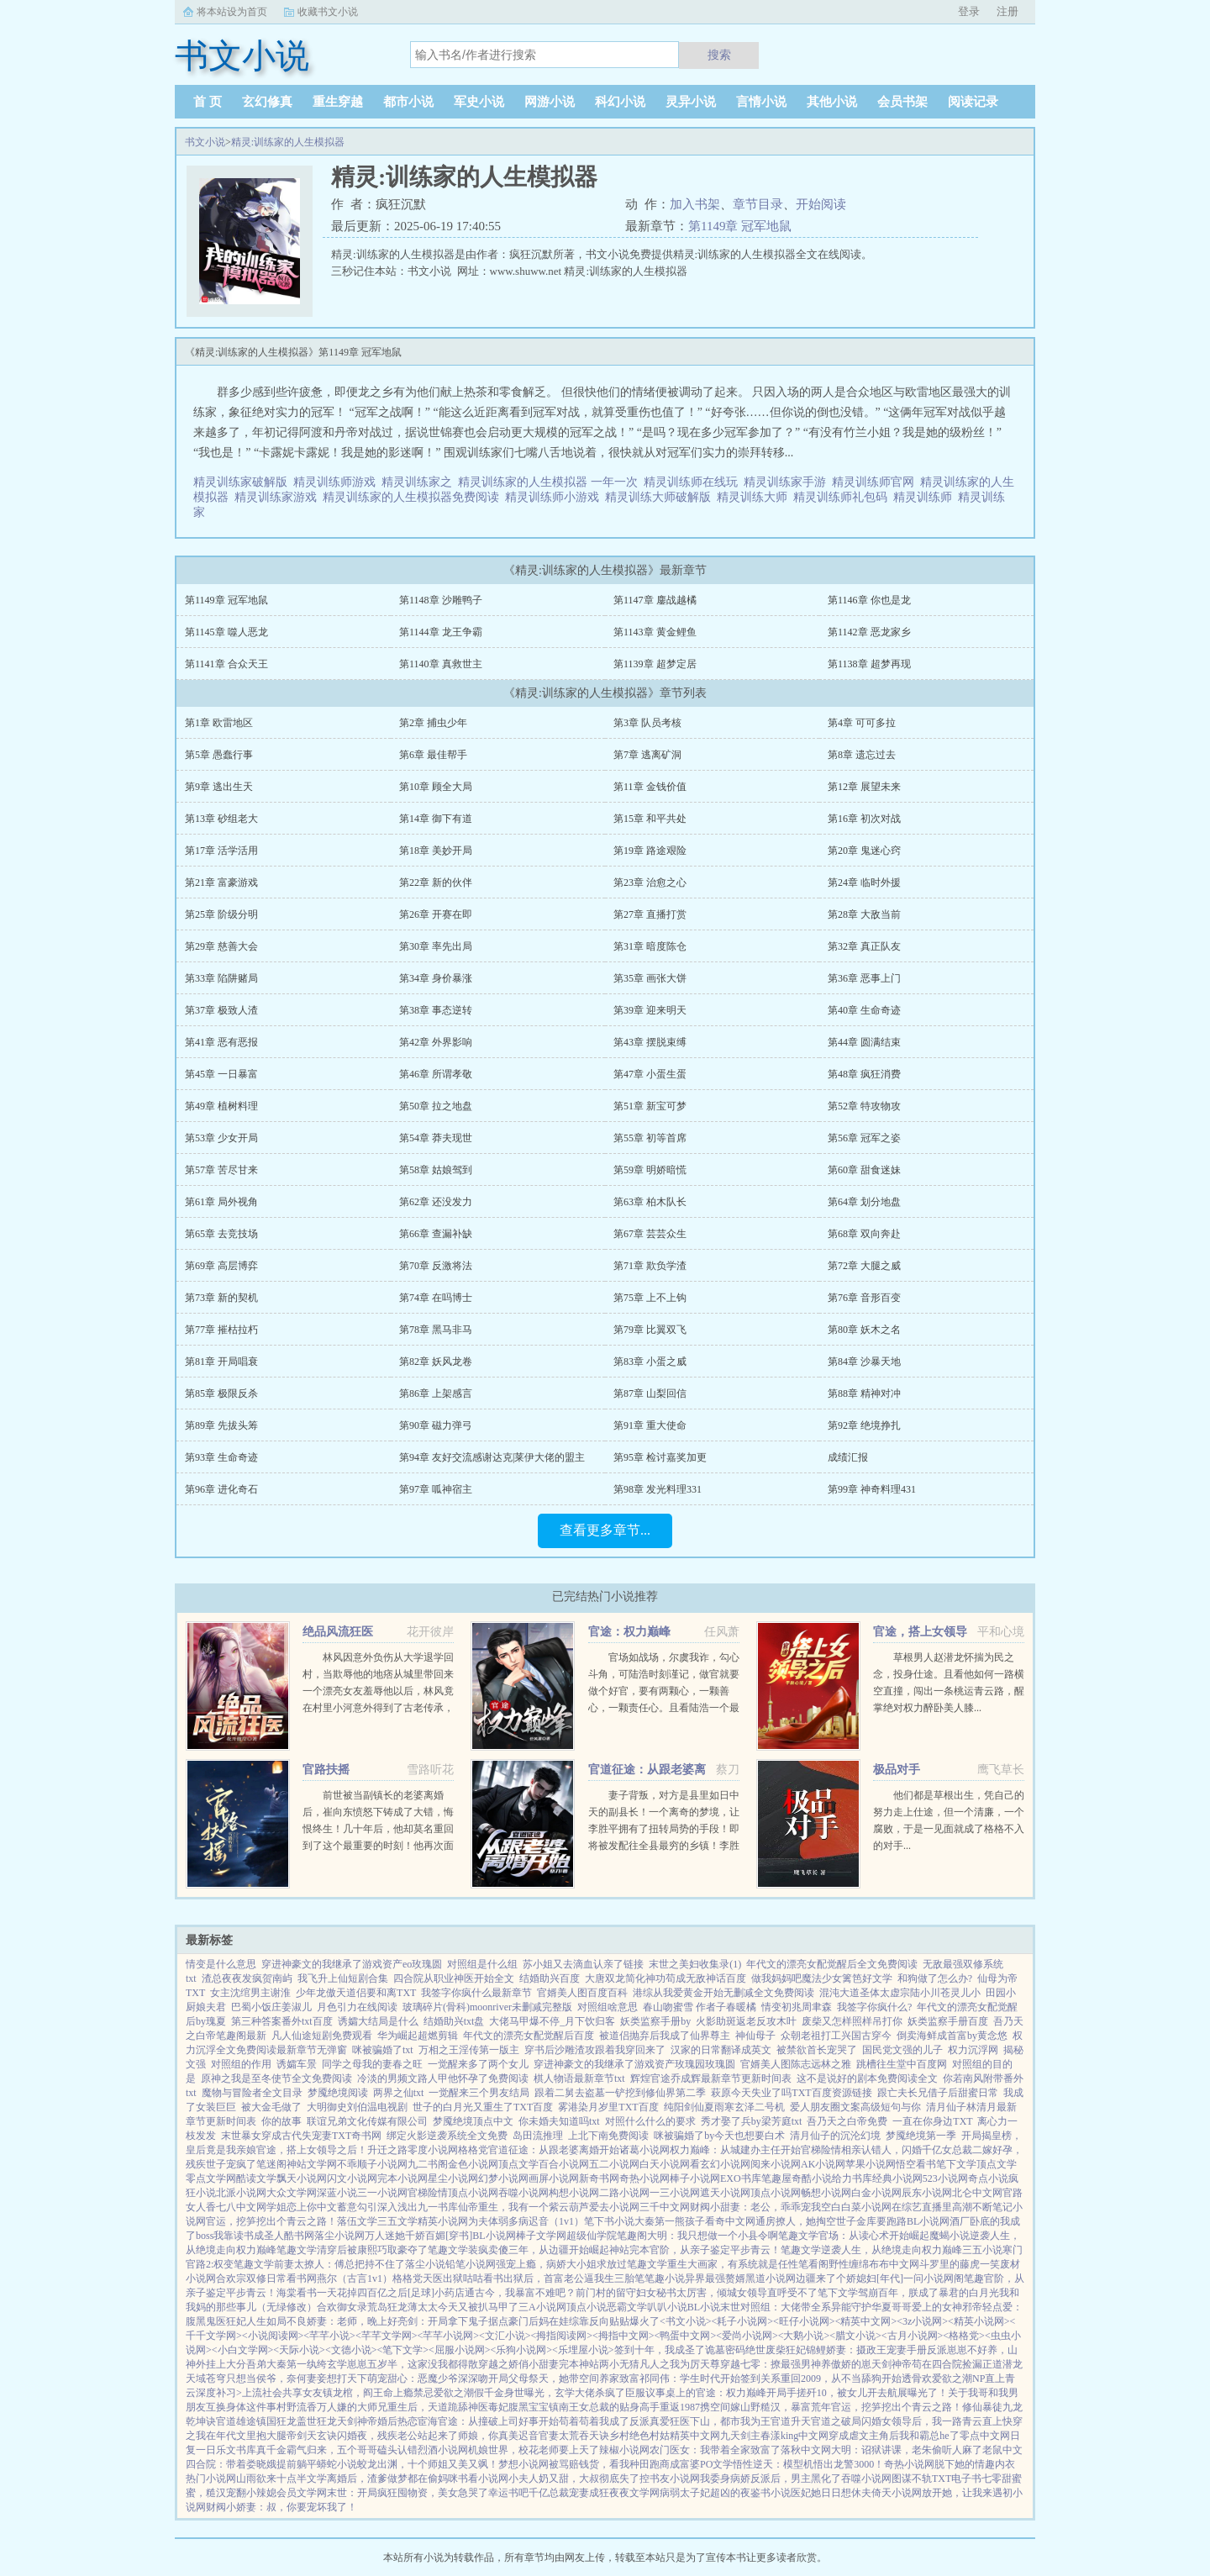 The height and width of the screenshot is (2576, 1210). Describe the element at coordinates (614, 2207) in the screenshot. I see `爱去小说网` at that location.